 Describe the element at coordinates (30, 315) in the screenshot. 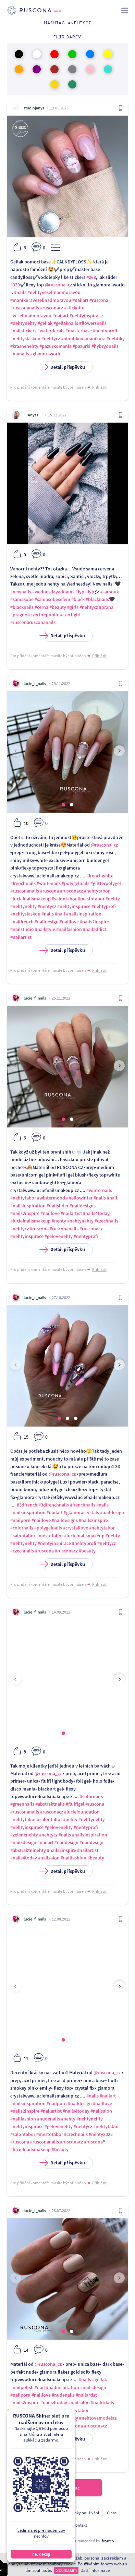

I see `#veselinadmoravou` at that location.